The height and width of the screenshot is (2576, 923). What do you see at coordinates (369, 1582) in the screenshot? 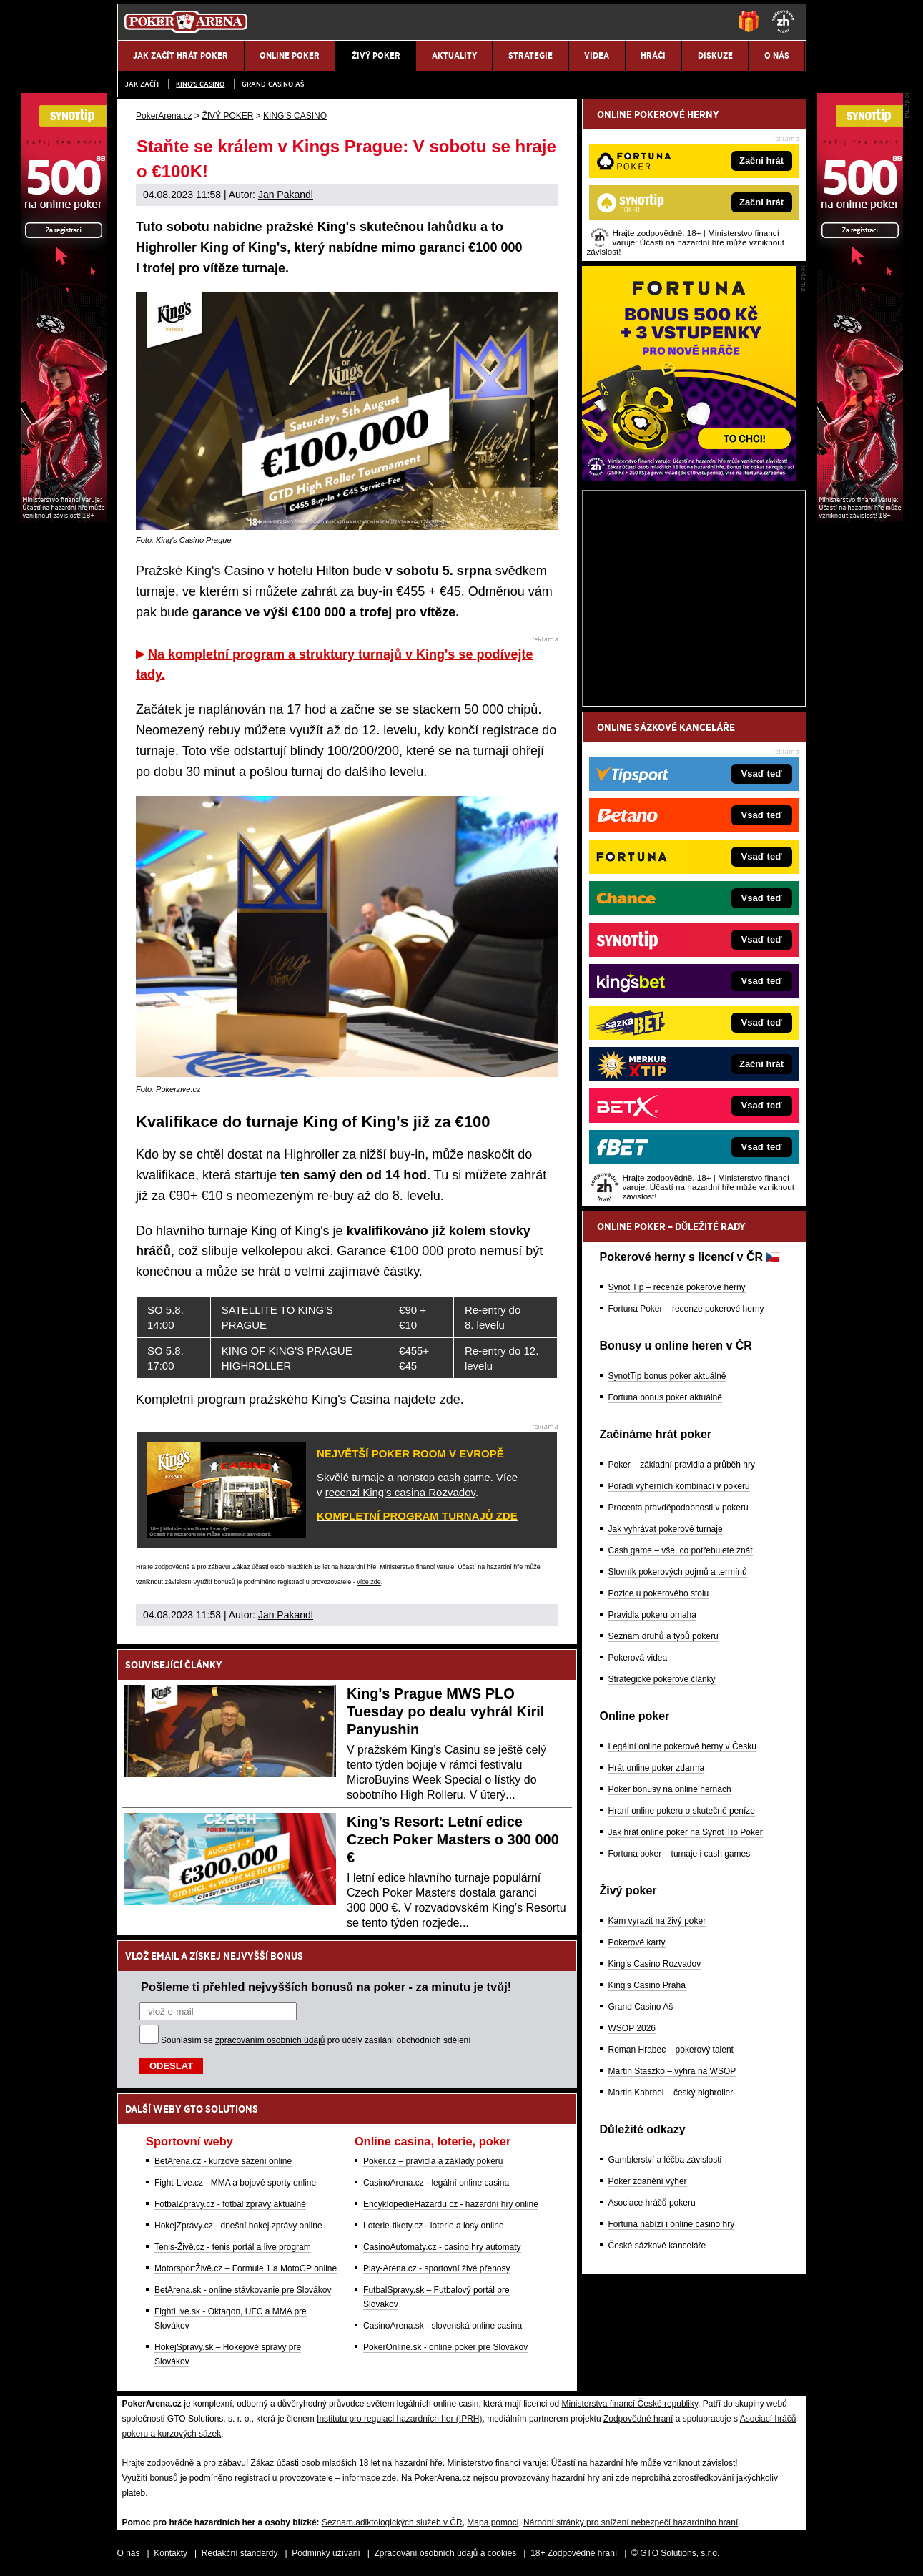
I see `více zde` at bounding box center [369, 1582].